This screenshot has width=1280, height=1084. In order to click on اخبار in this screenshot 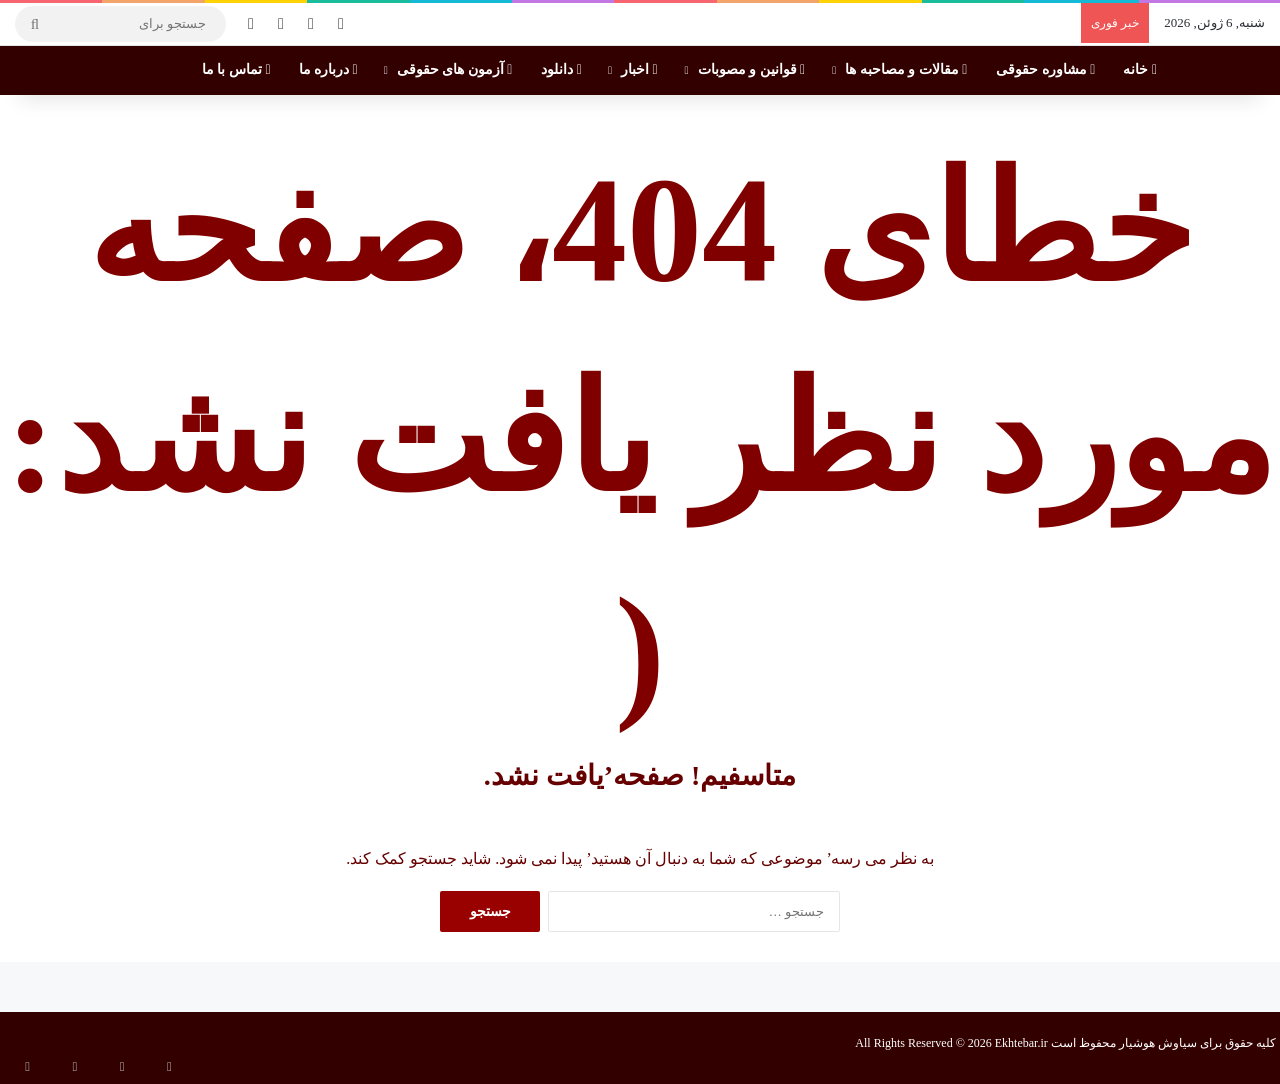, I will do `click(639, 69)`.